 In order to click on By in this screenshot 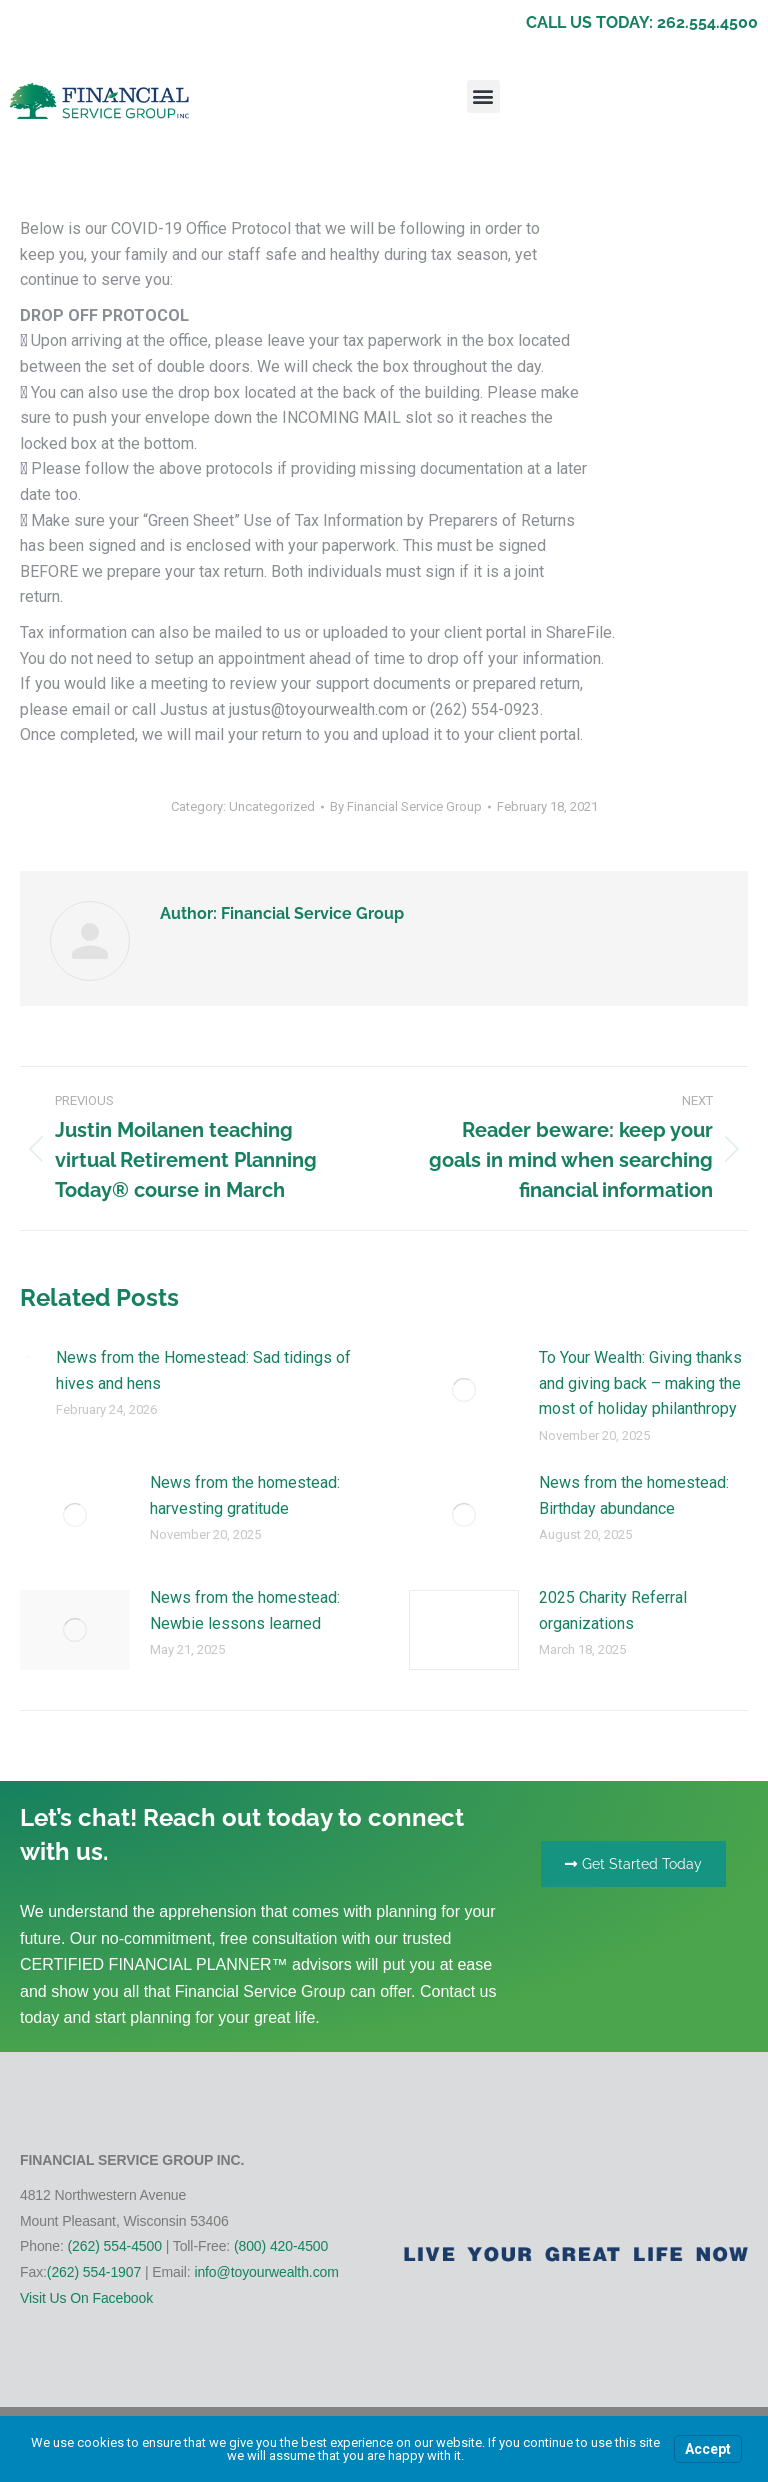, I will do `click(406, 806)`.